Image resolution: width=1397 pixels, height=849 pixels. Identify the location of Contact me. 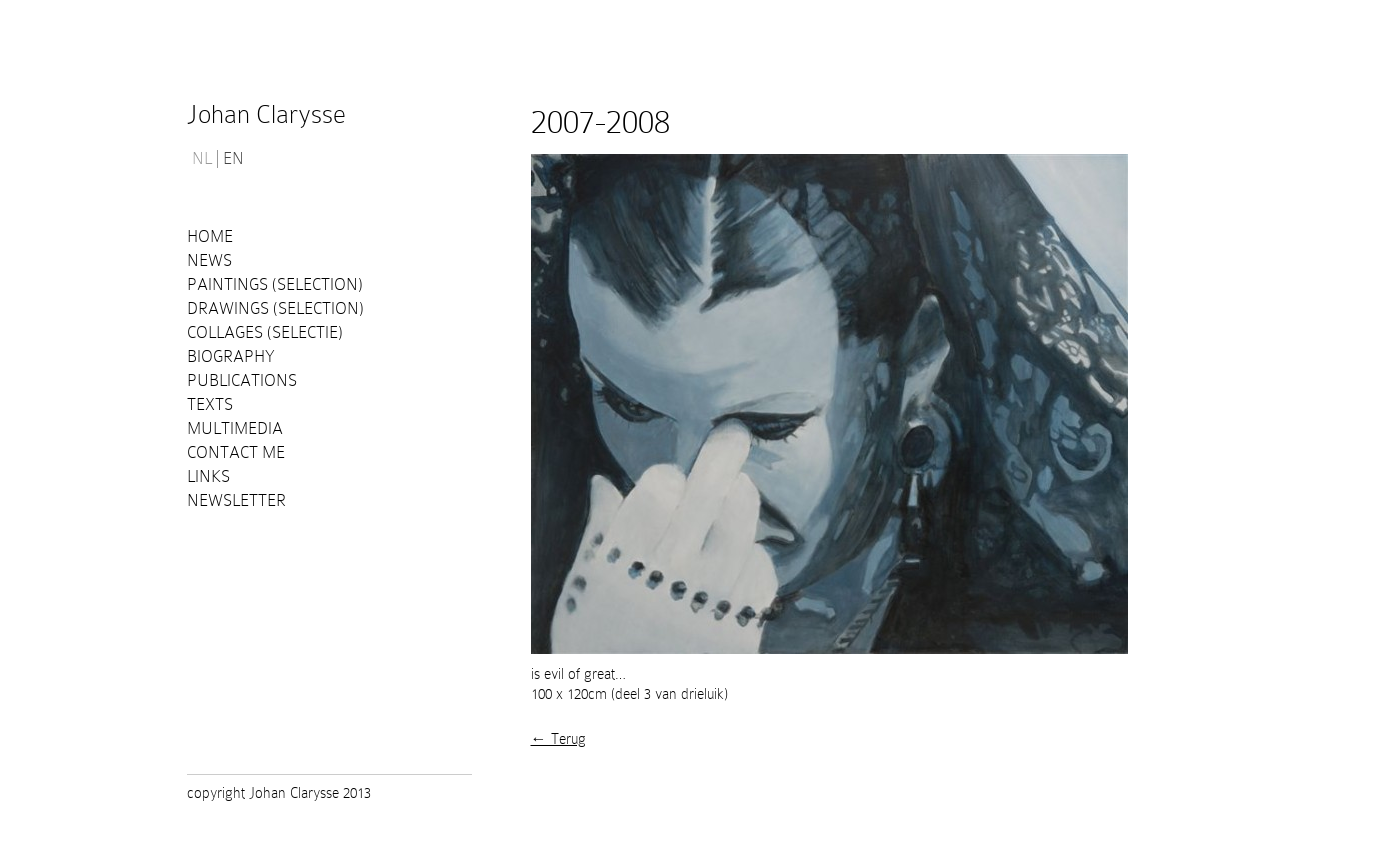
(236, 452).